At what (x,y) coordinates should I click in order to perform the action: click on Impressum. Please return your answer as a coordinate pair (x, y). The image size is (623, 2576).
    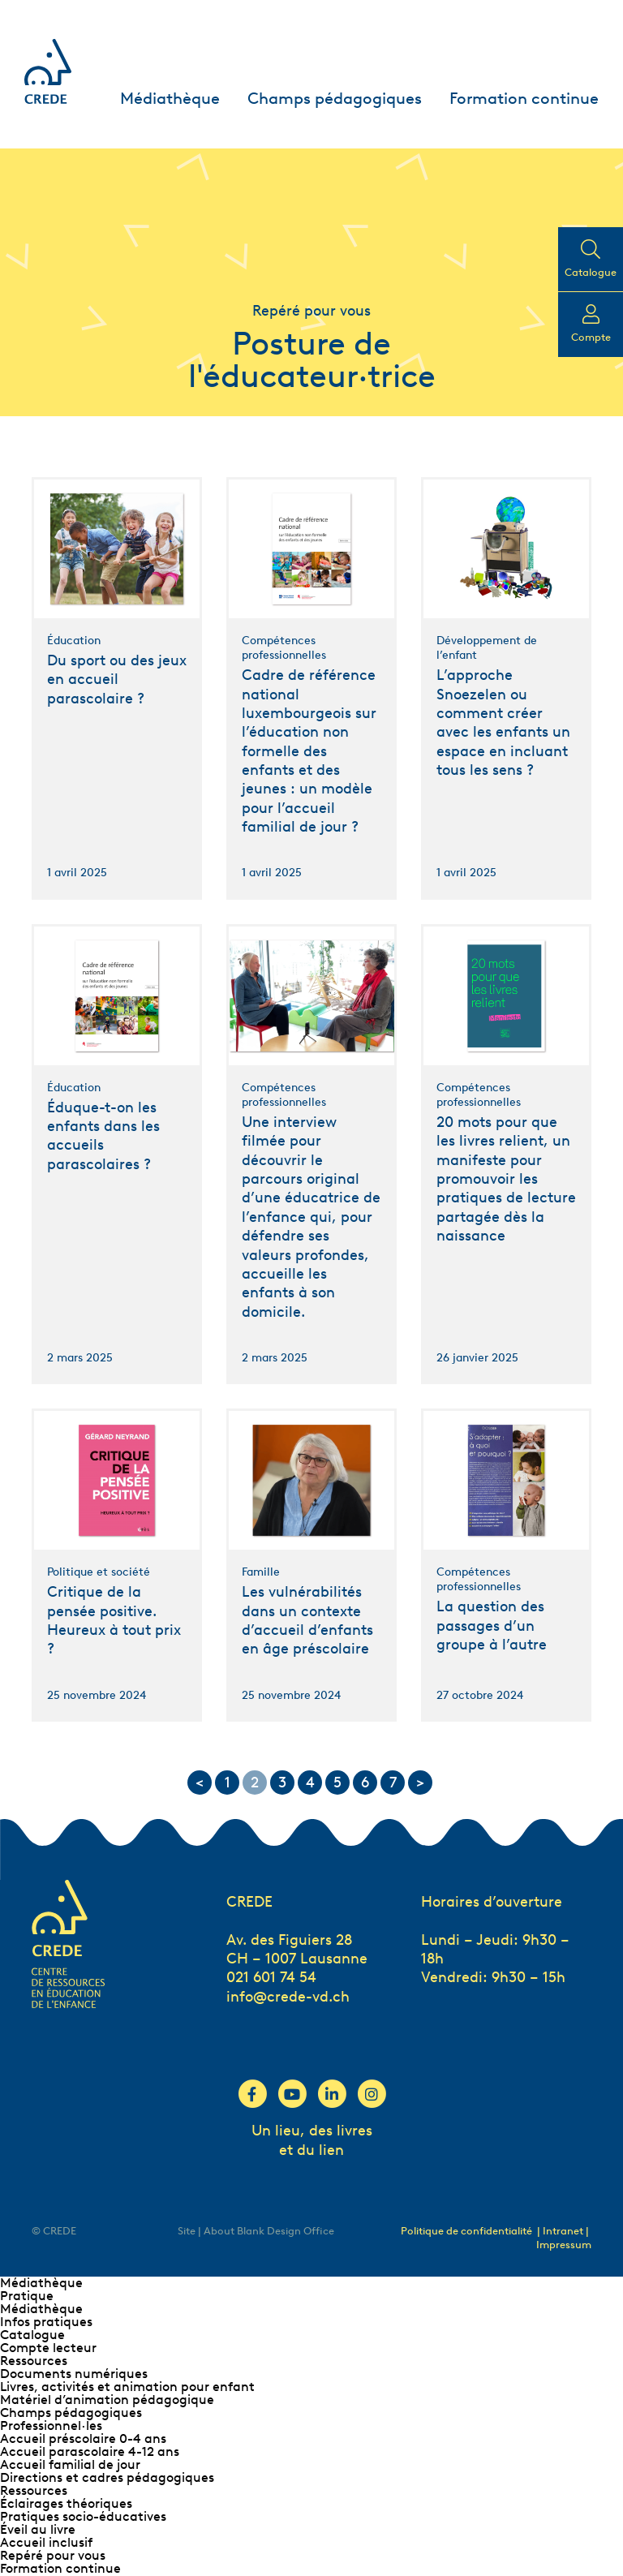
    Looking at the image, I should click on (563, 2244).